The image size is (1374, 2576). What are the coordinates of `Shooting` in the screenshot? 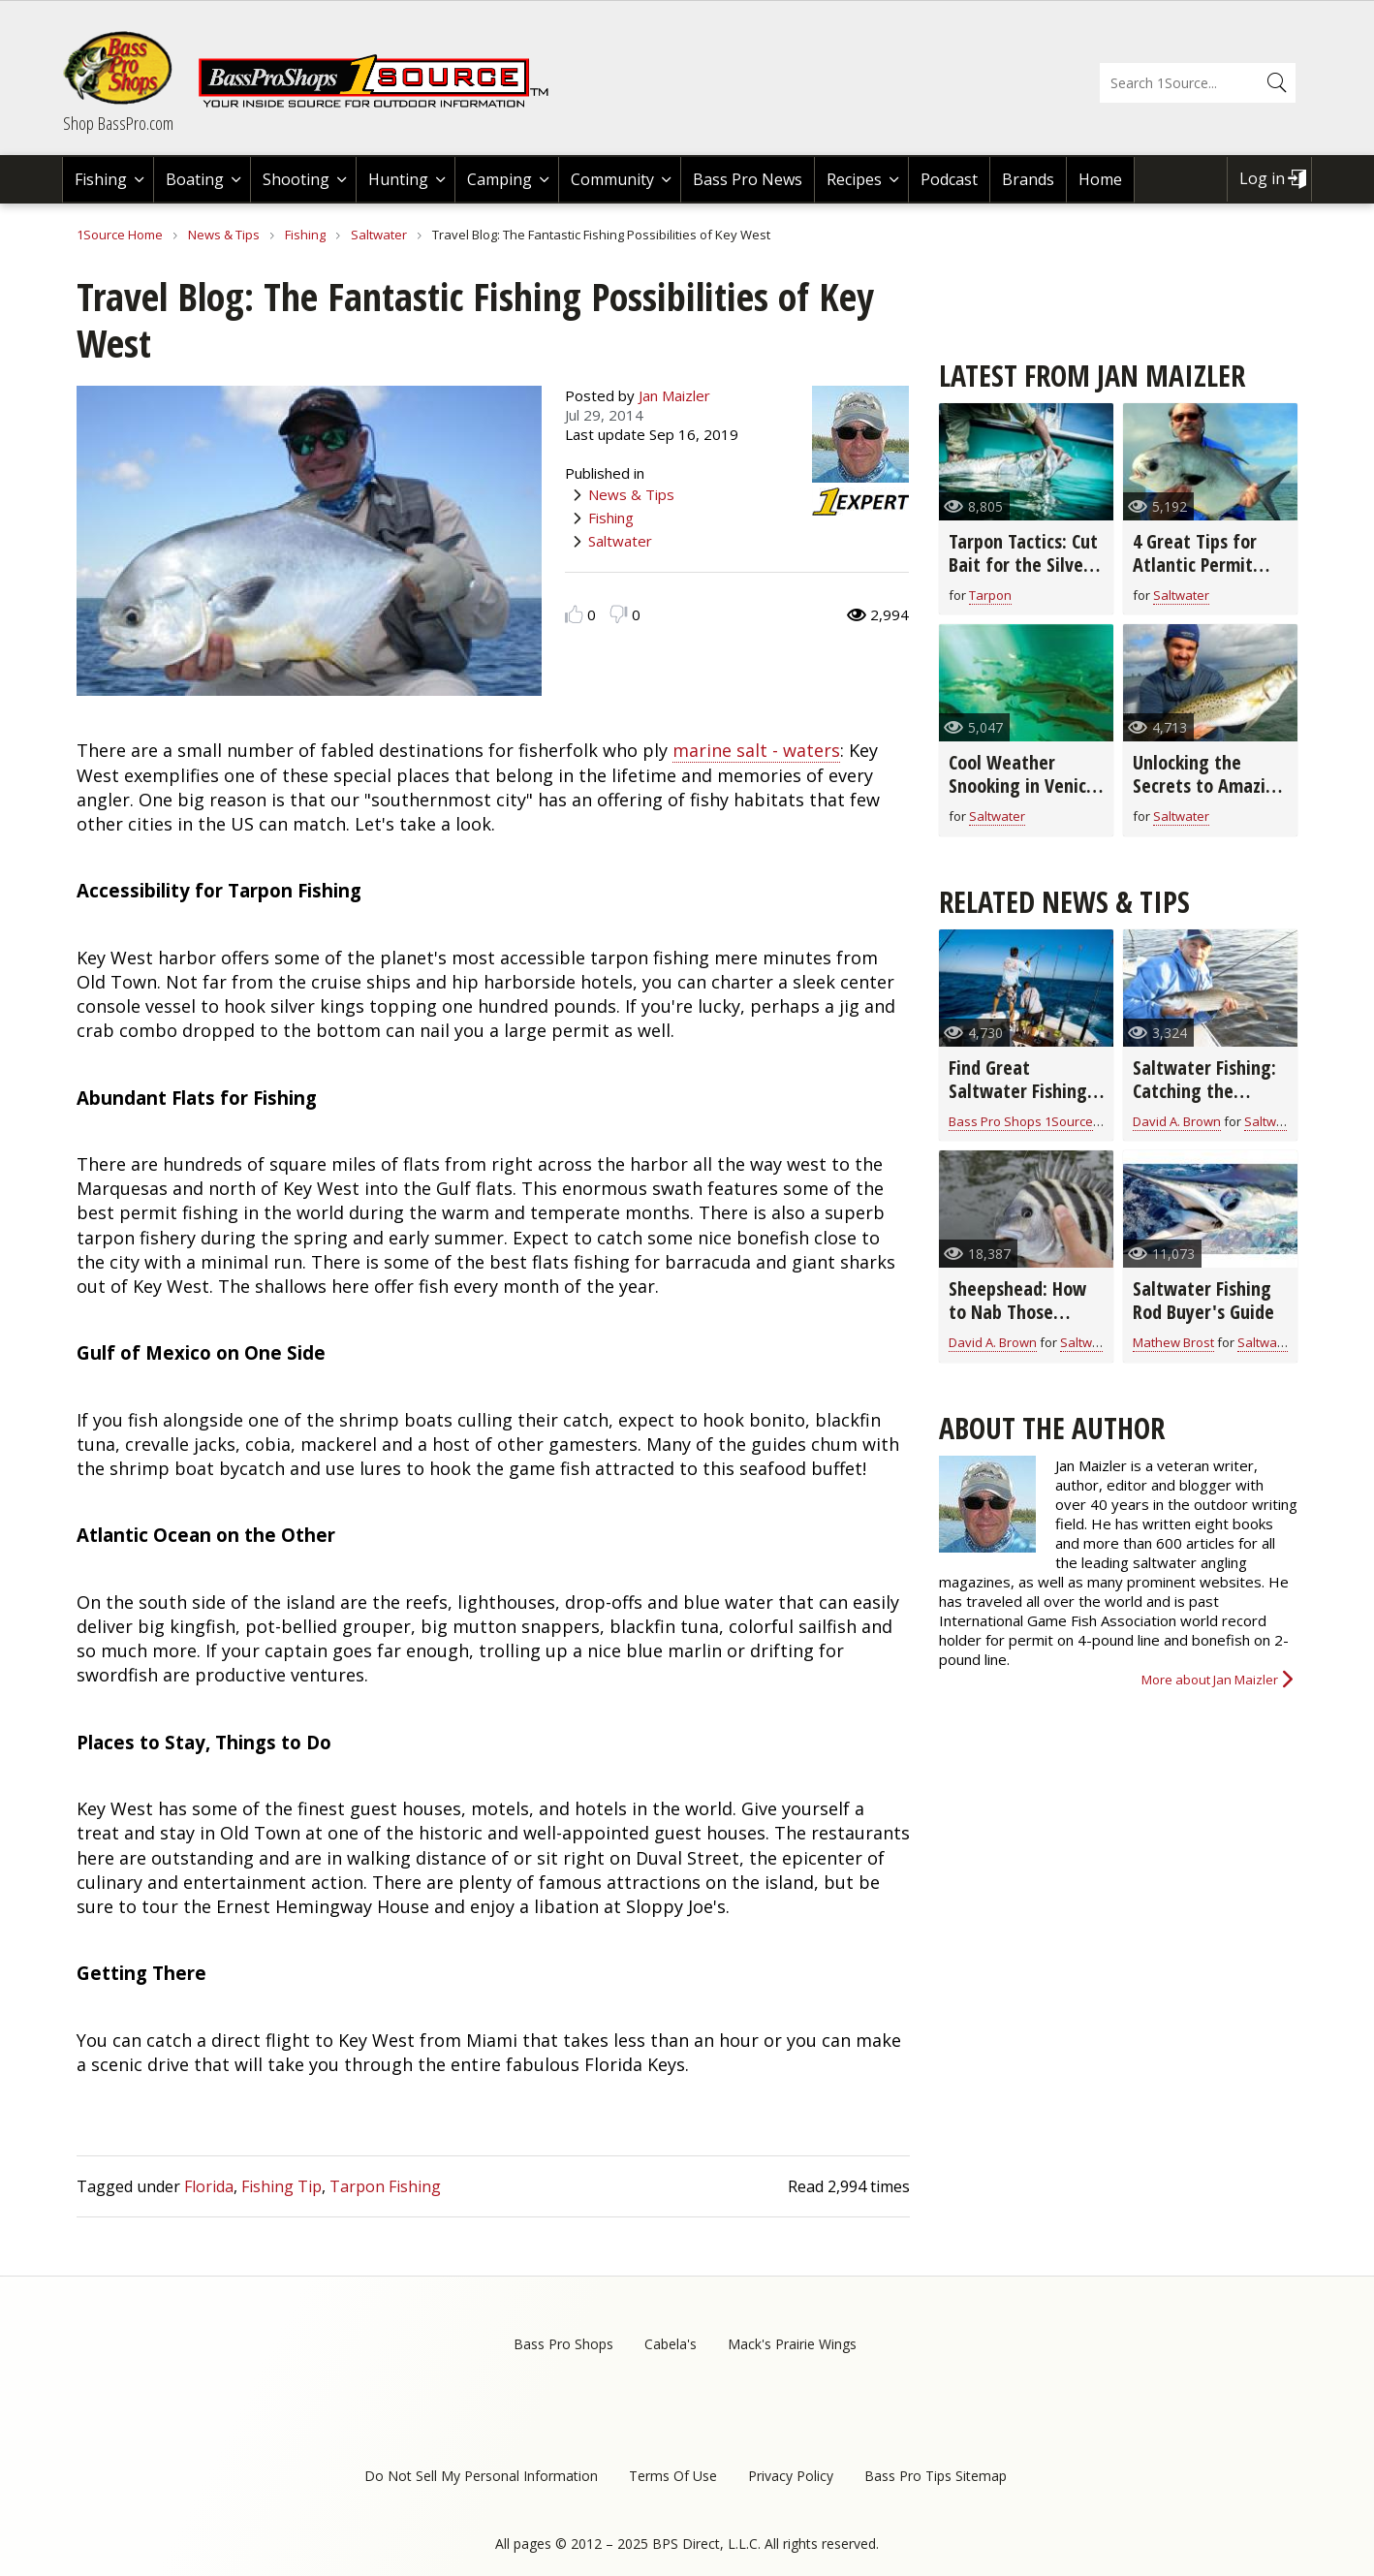 It's located at (296, 179).